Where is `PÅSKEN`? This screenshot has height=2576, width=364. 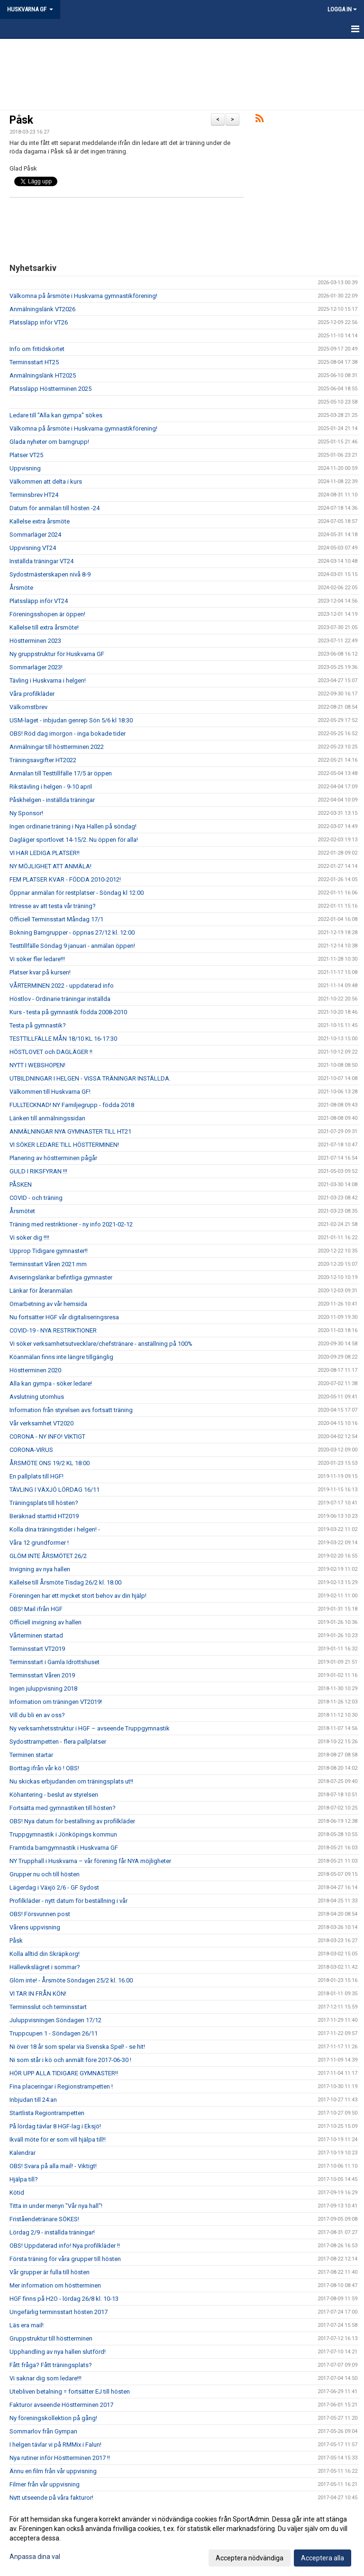
PÅSKEN is located at coordinates (20, 1184).